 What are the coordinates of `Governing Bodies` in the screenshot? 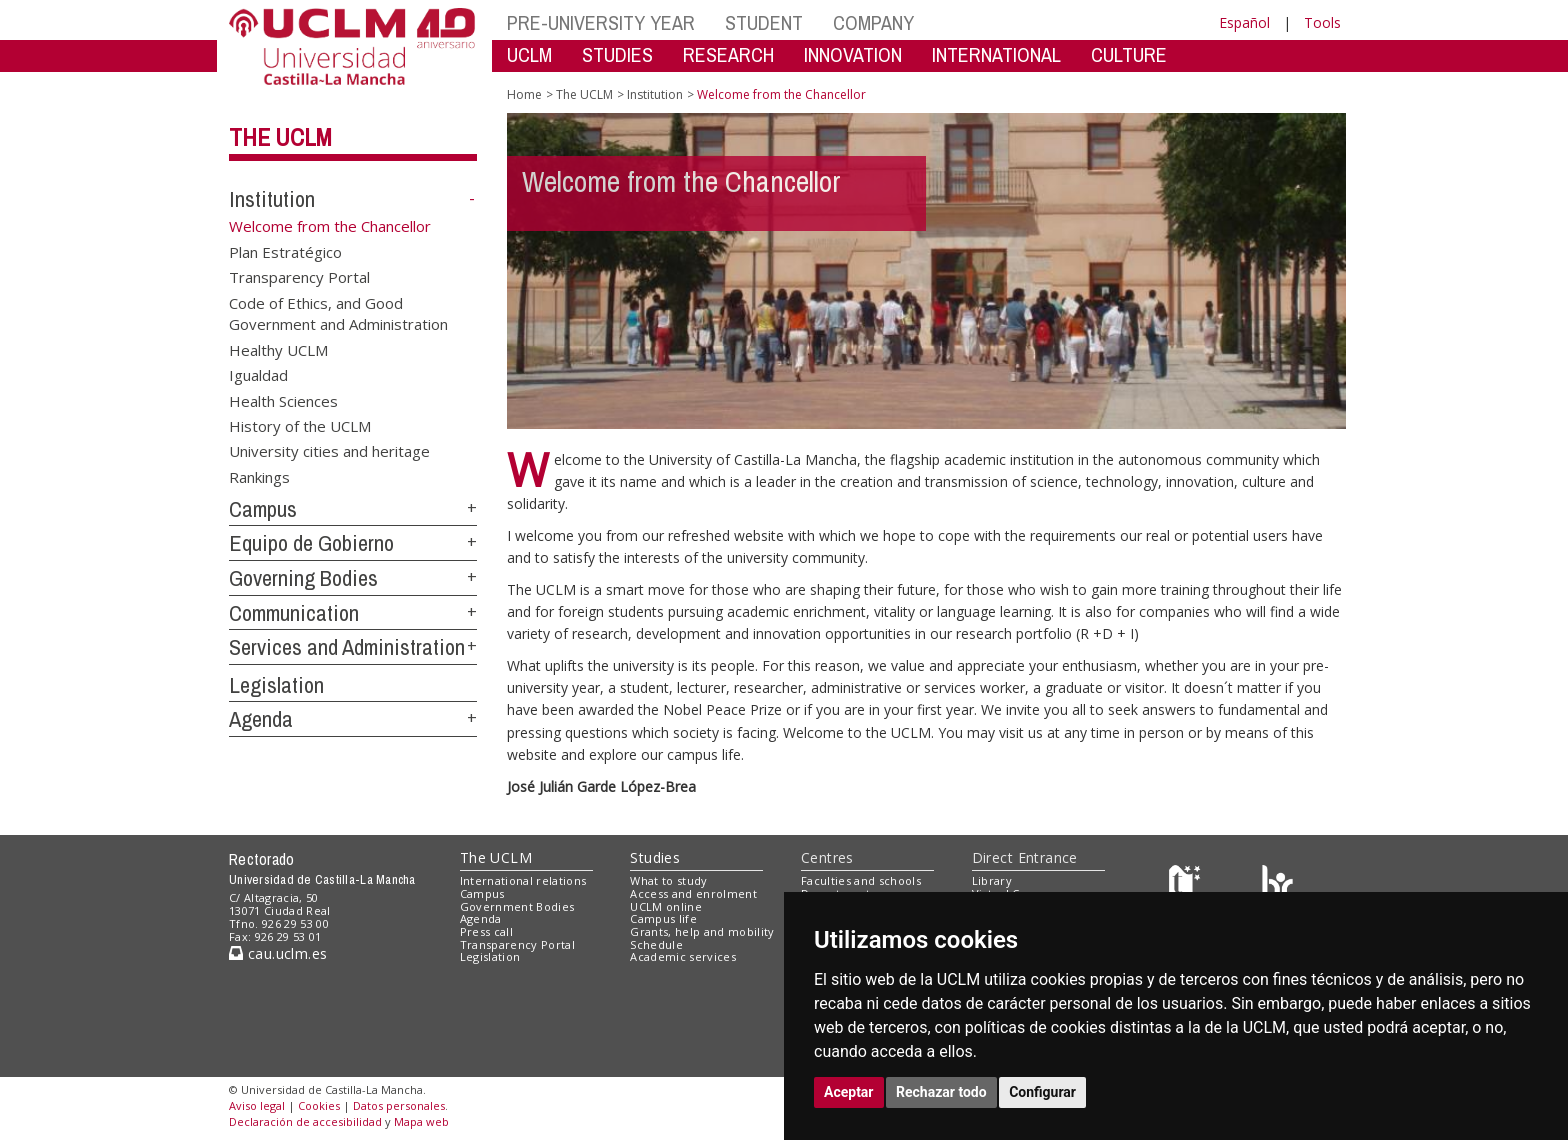 It's located at (303, 578).